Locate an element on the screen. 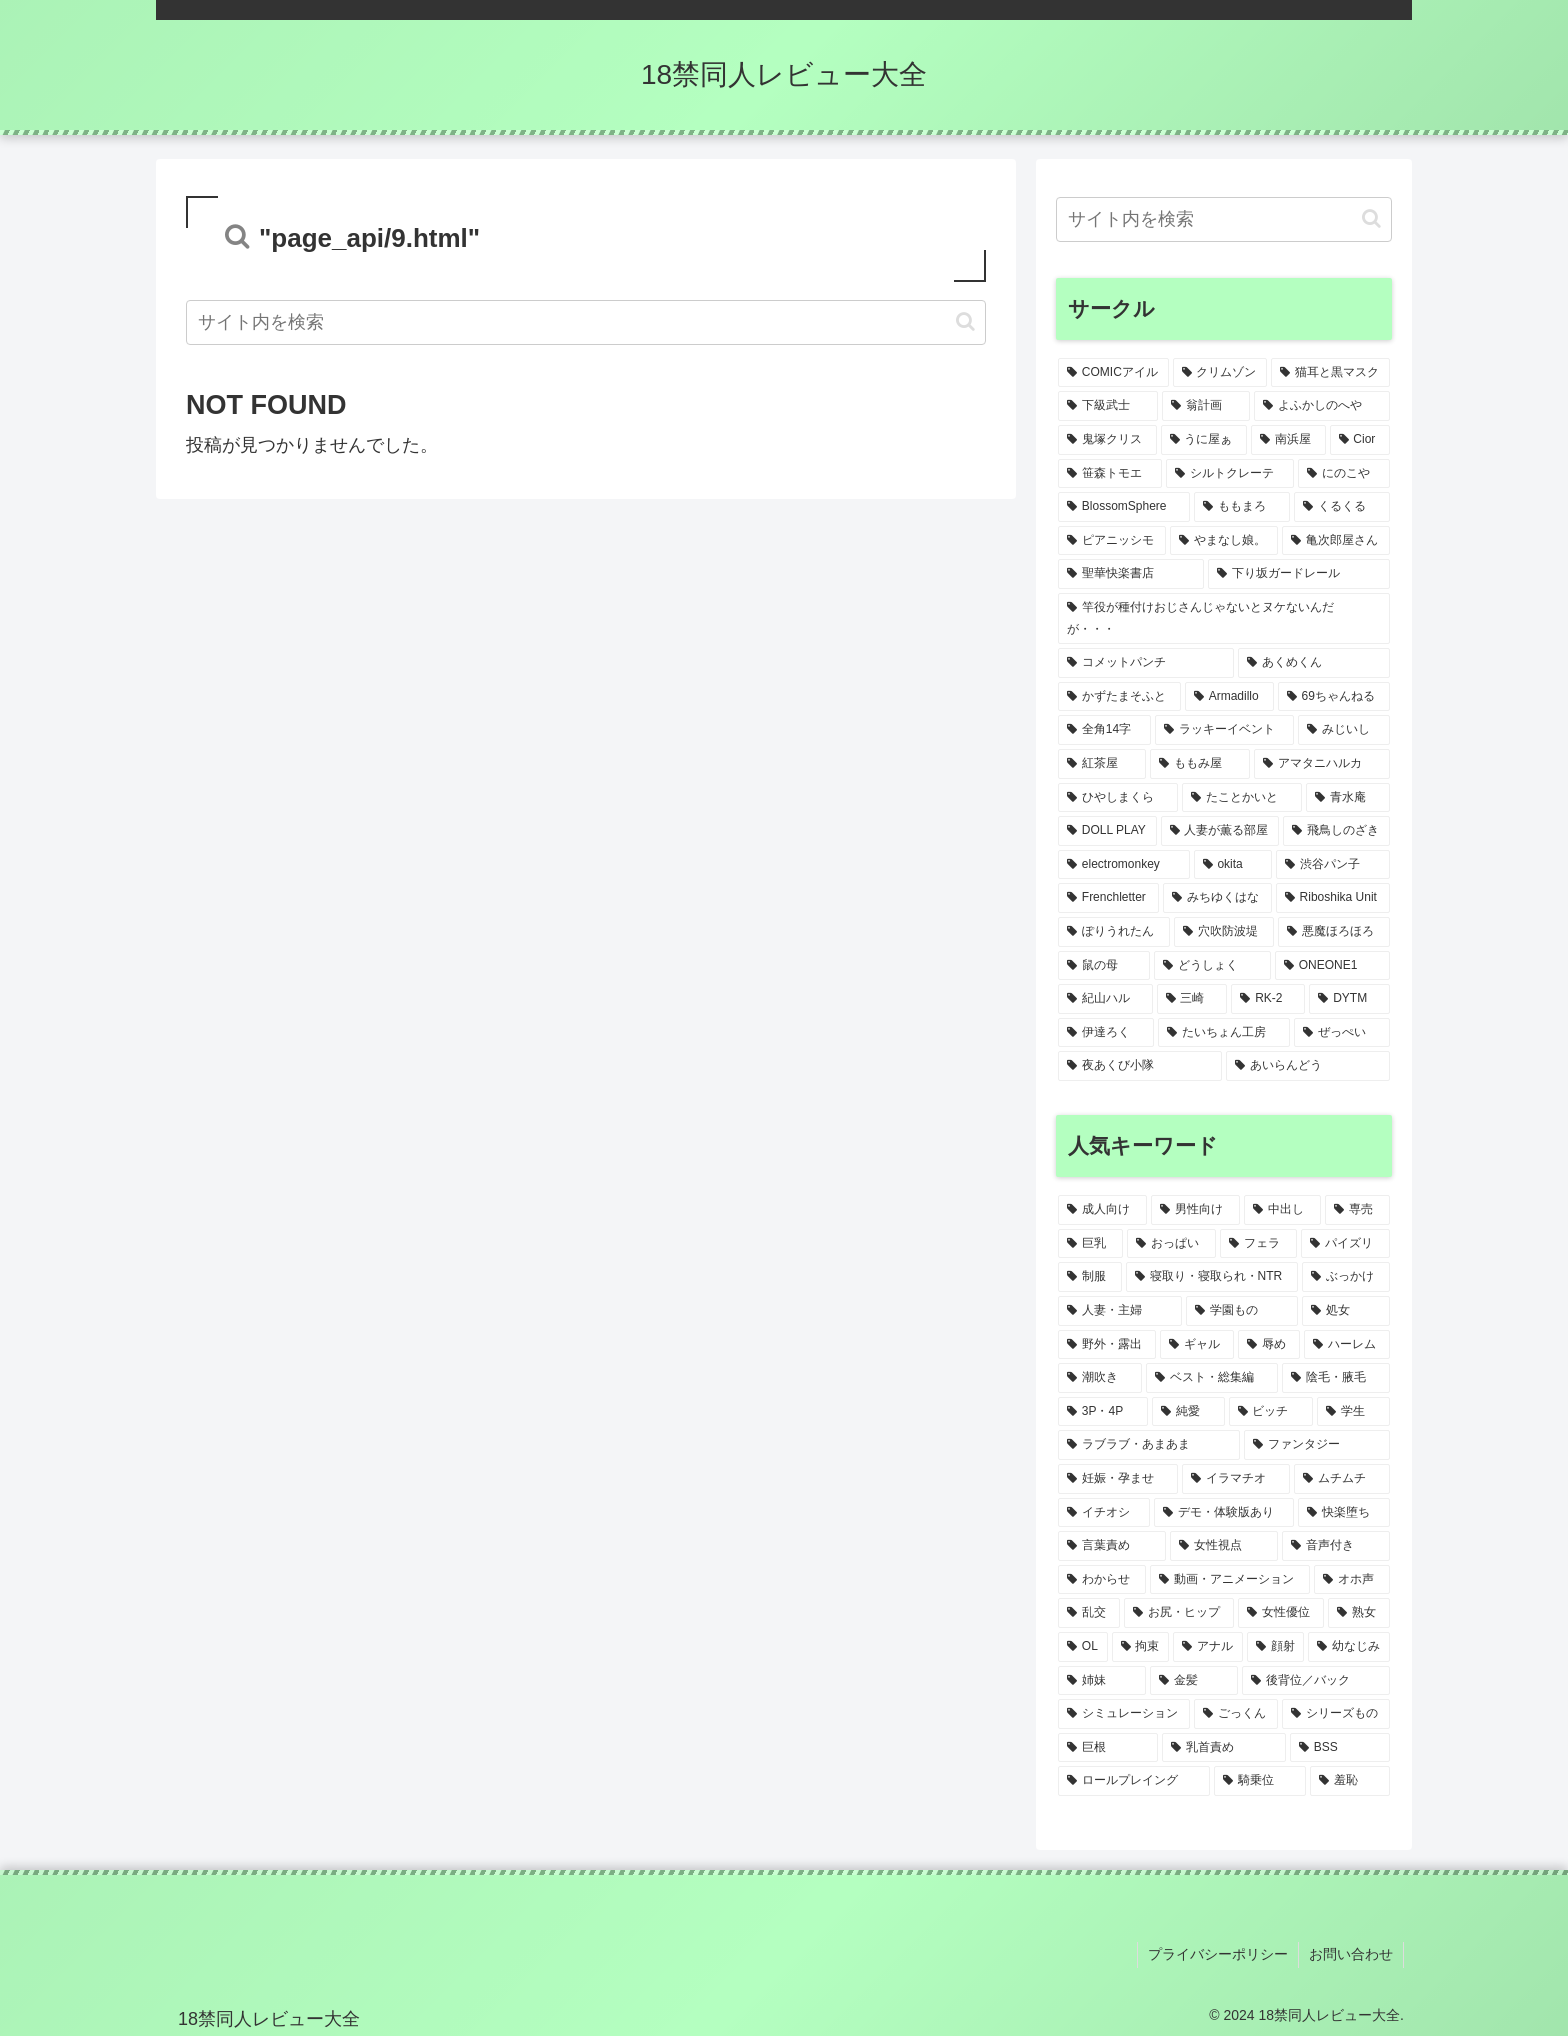 The image size is (1568, 2036). [動画・アニメーション (6個の項目)] is located at coordinates (1230, 1580).